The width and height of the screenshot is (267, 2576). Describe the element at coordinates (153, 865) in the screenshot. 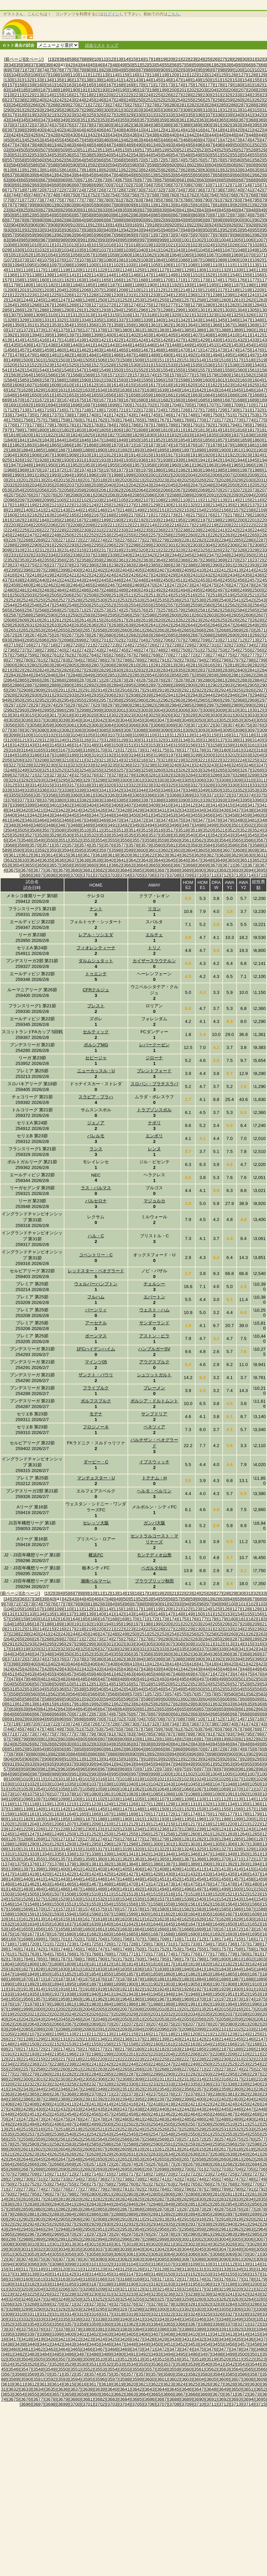

I see `[3665]` at that location.